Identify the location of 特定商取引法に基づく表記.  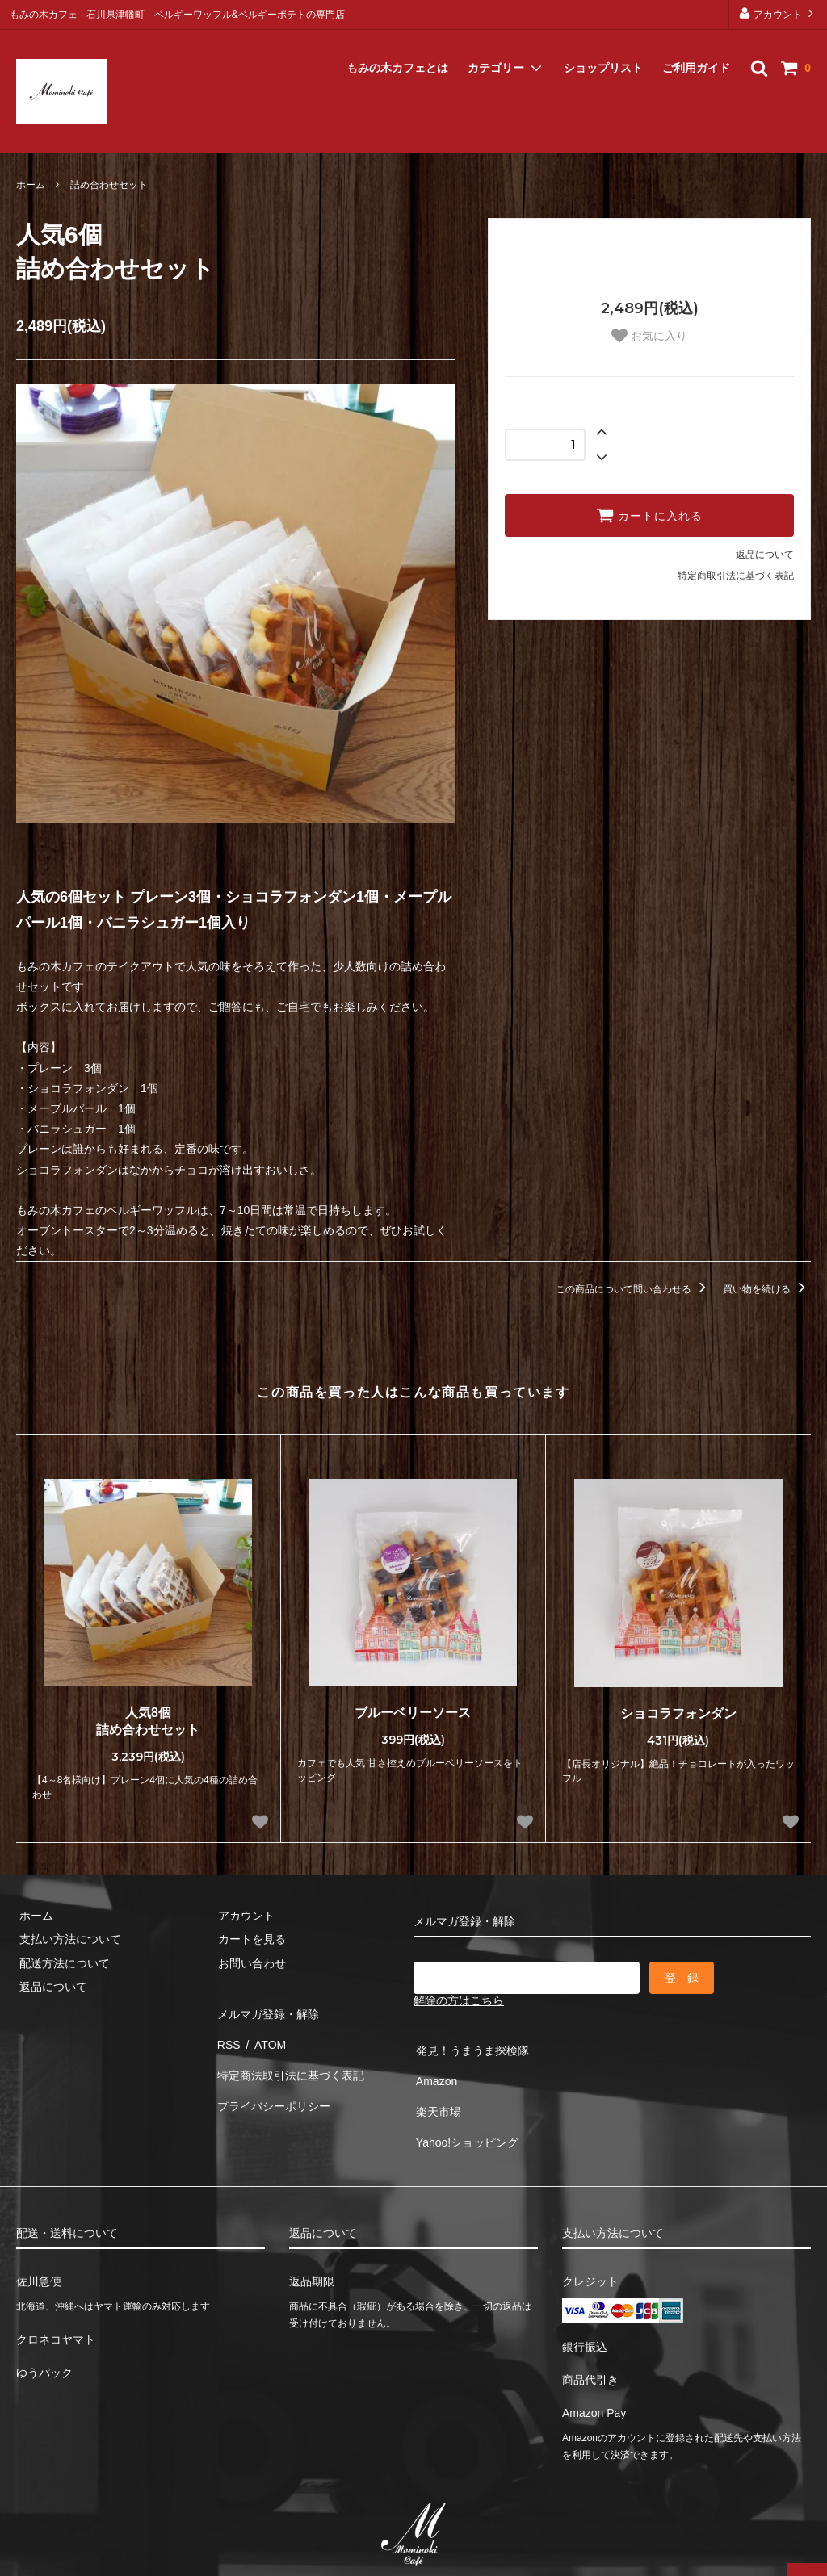
(736, 575).